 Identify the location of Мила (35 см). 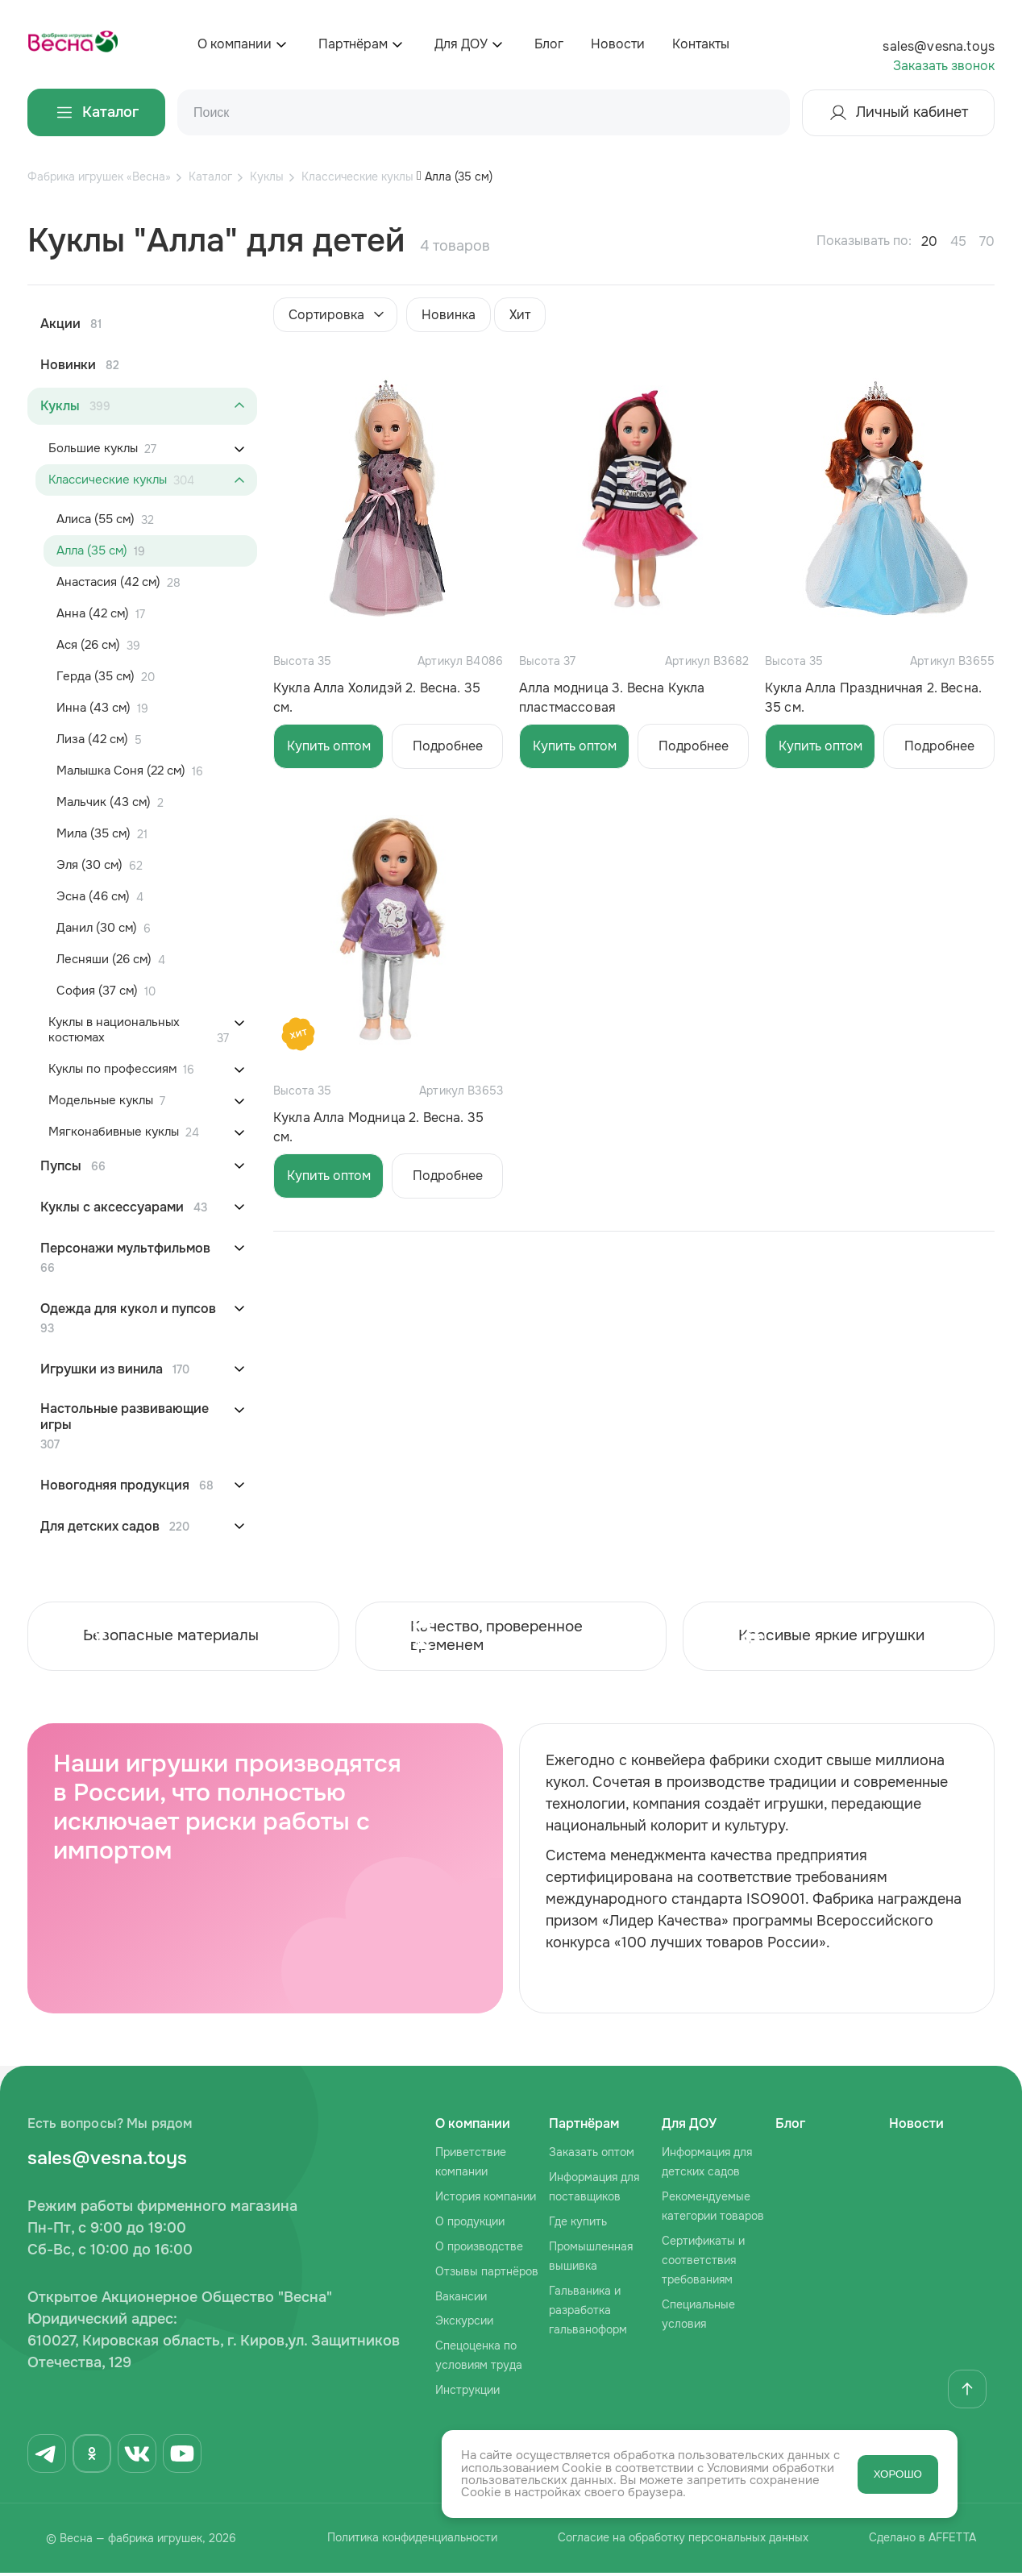
(93, 833).